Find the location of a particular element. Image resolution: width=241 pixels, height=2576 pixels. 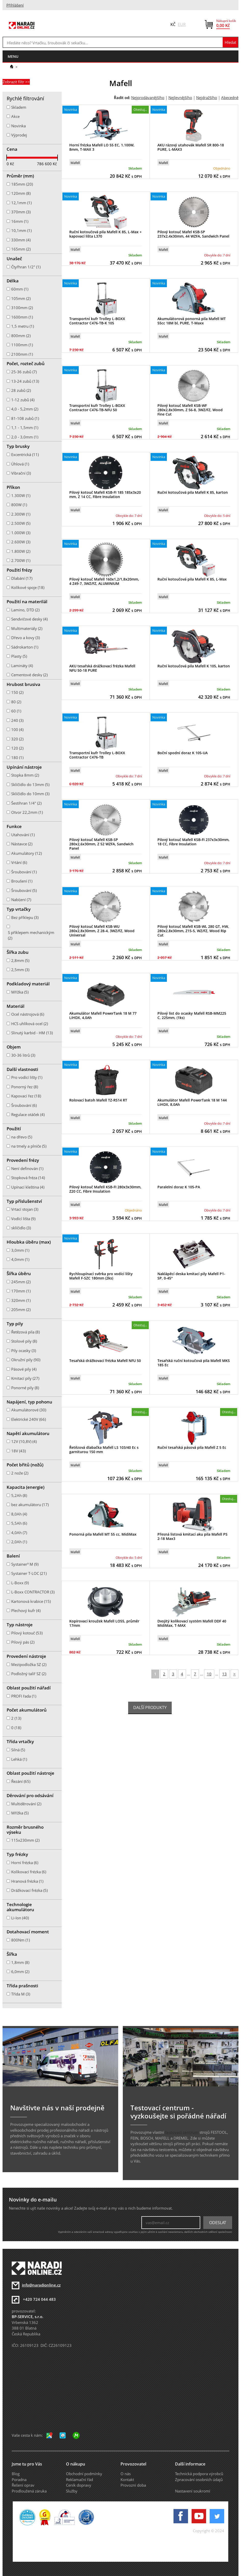

Pilový list do ocasky Mafell RSB-MM225 C, 225mm, (1ks) is located at coordinates (191, 1015).